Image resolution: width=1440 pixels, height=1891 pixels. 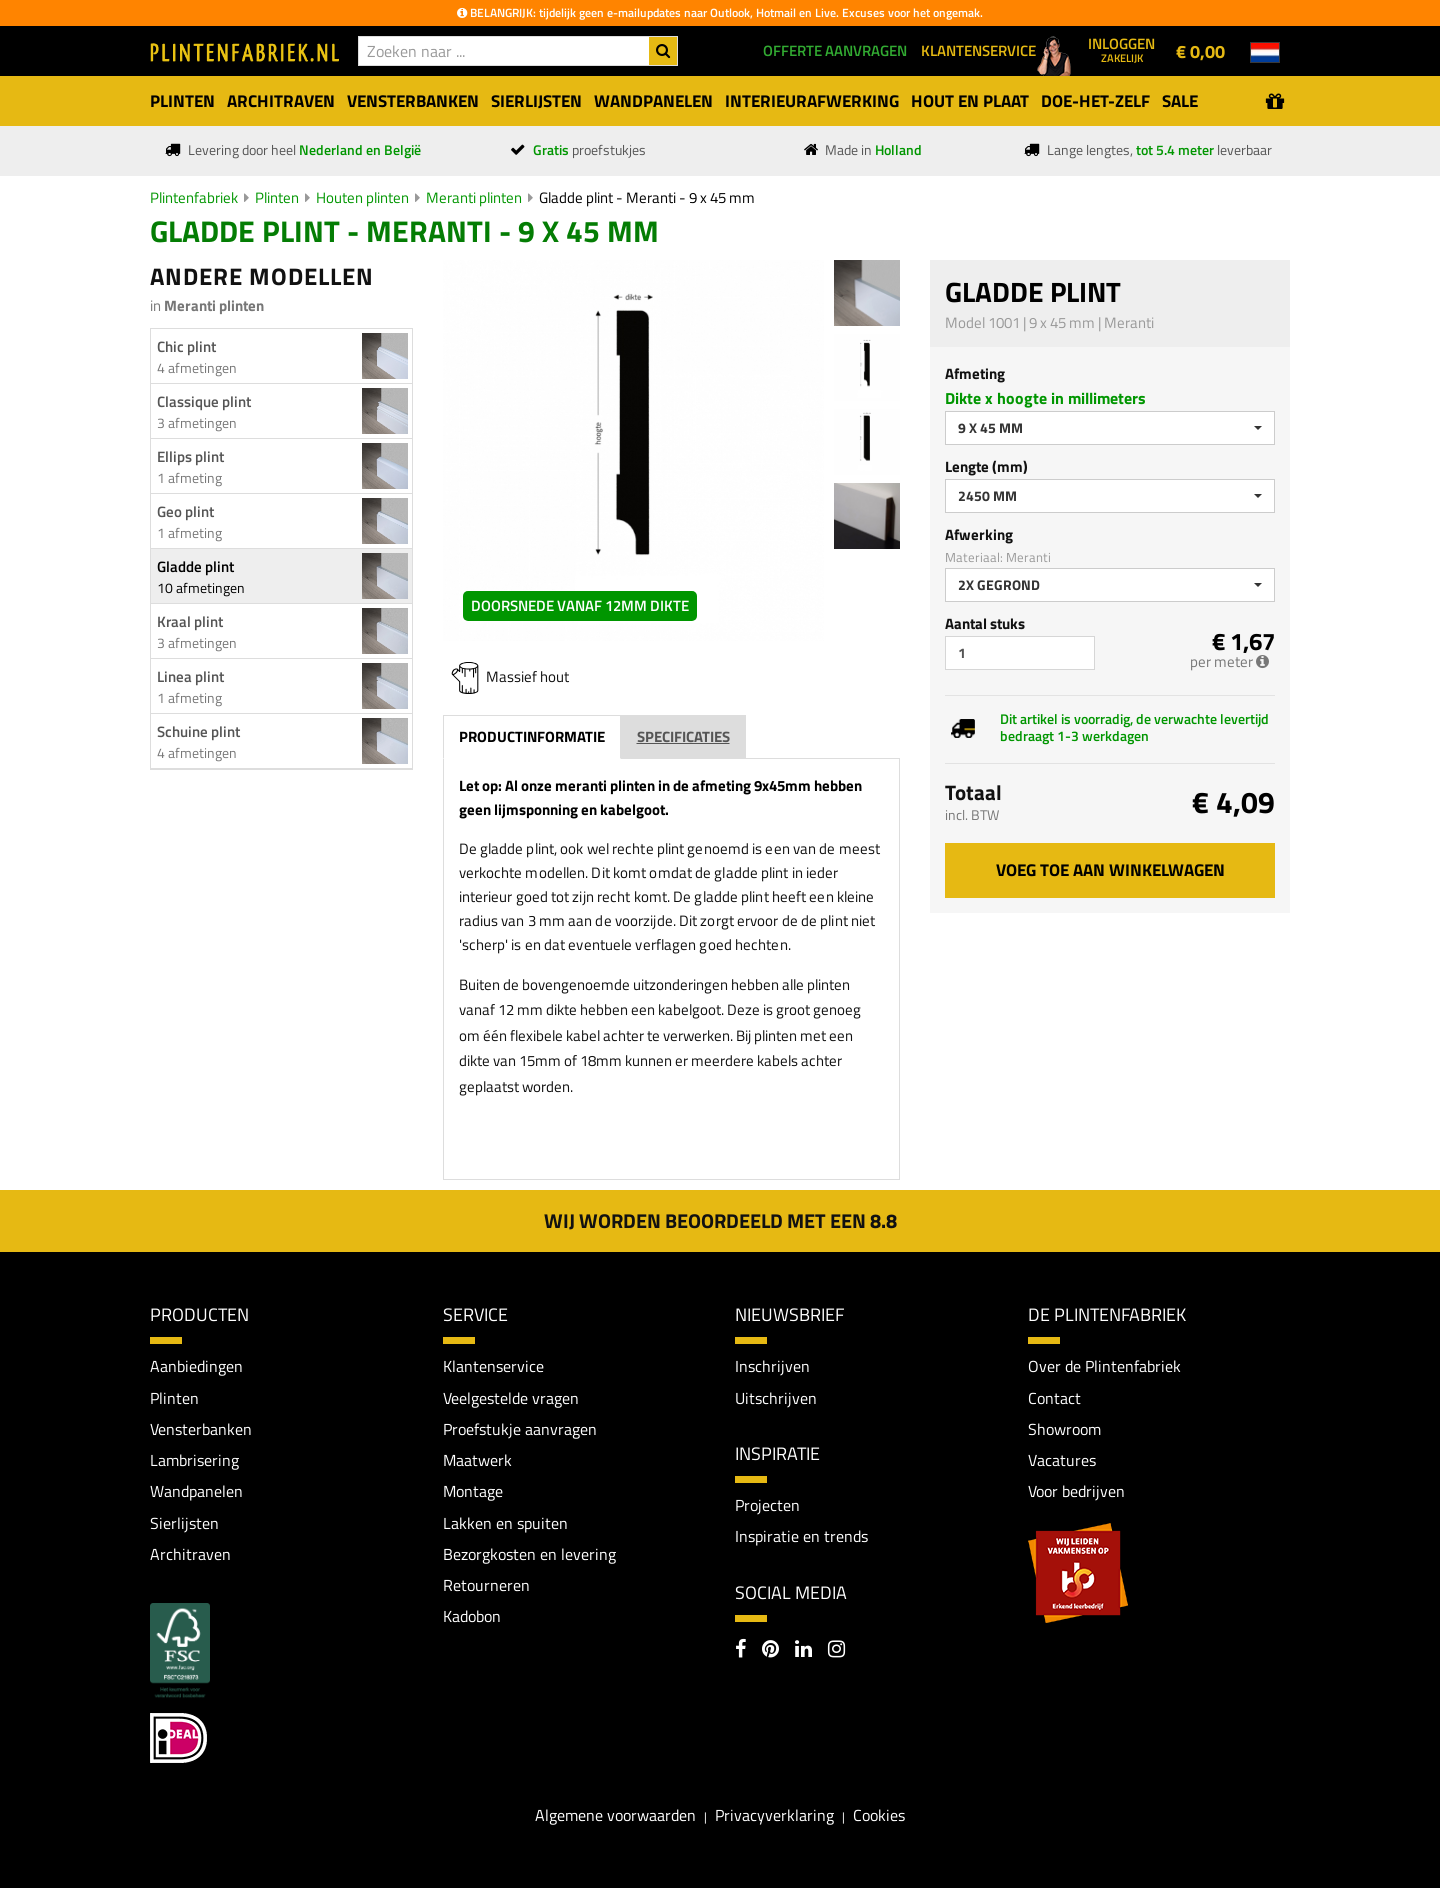 I want to click on Maatwerk, so click(x=477, y=1461).